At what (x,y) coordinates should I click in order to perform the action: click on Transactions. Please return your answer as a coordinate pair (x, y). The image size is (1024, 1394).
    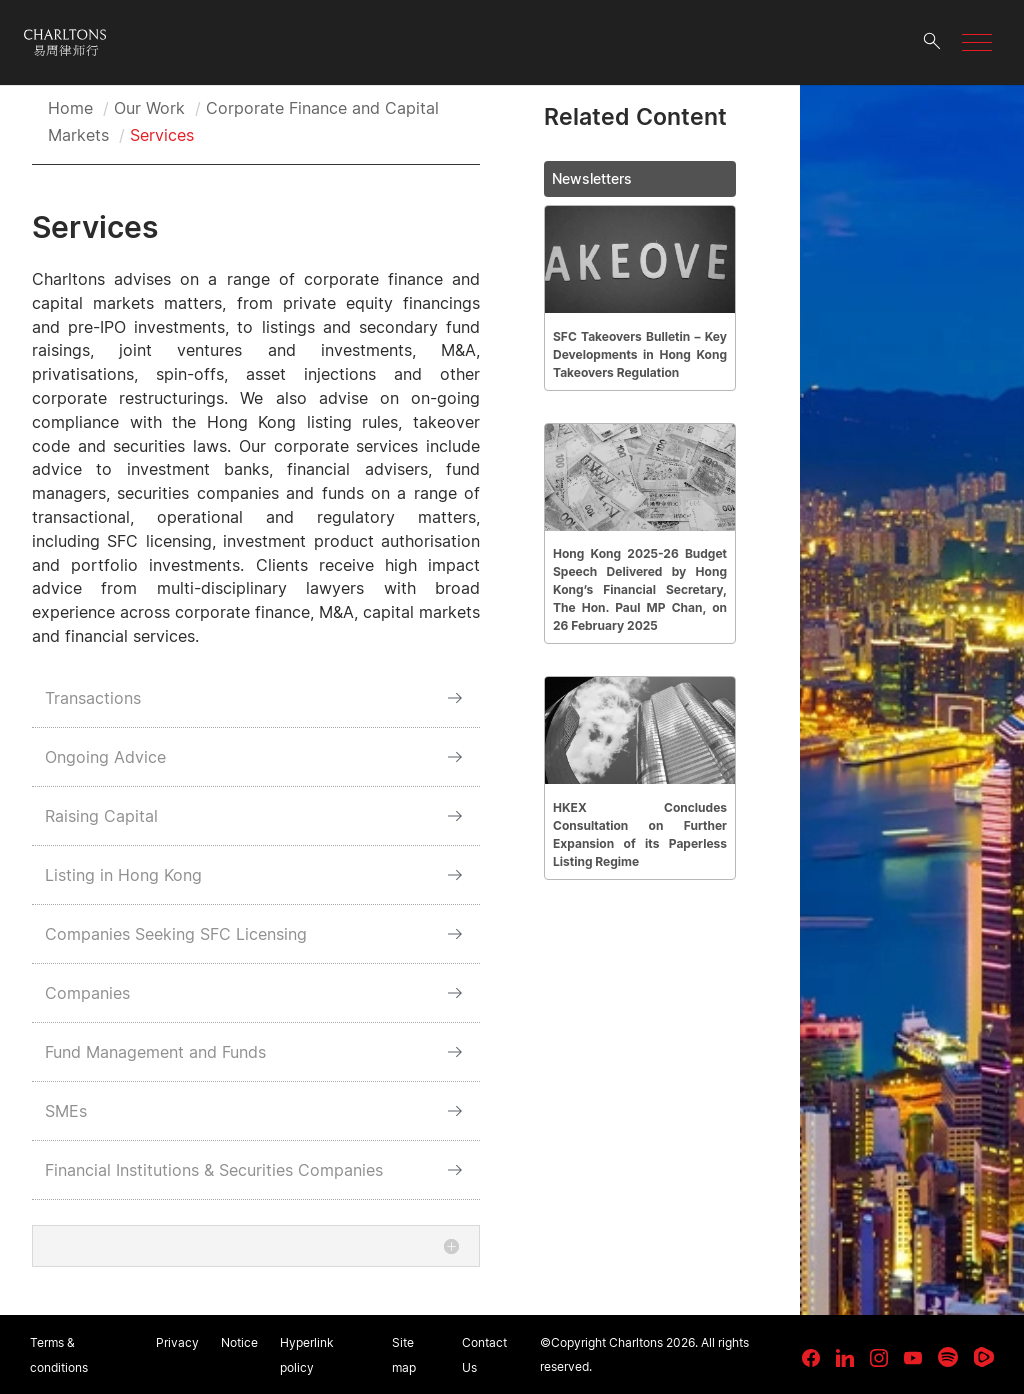
    Looking at the image, I should click on (93, 698).